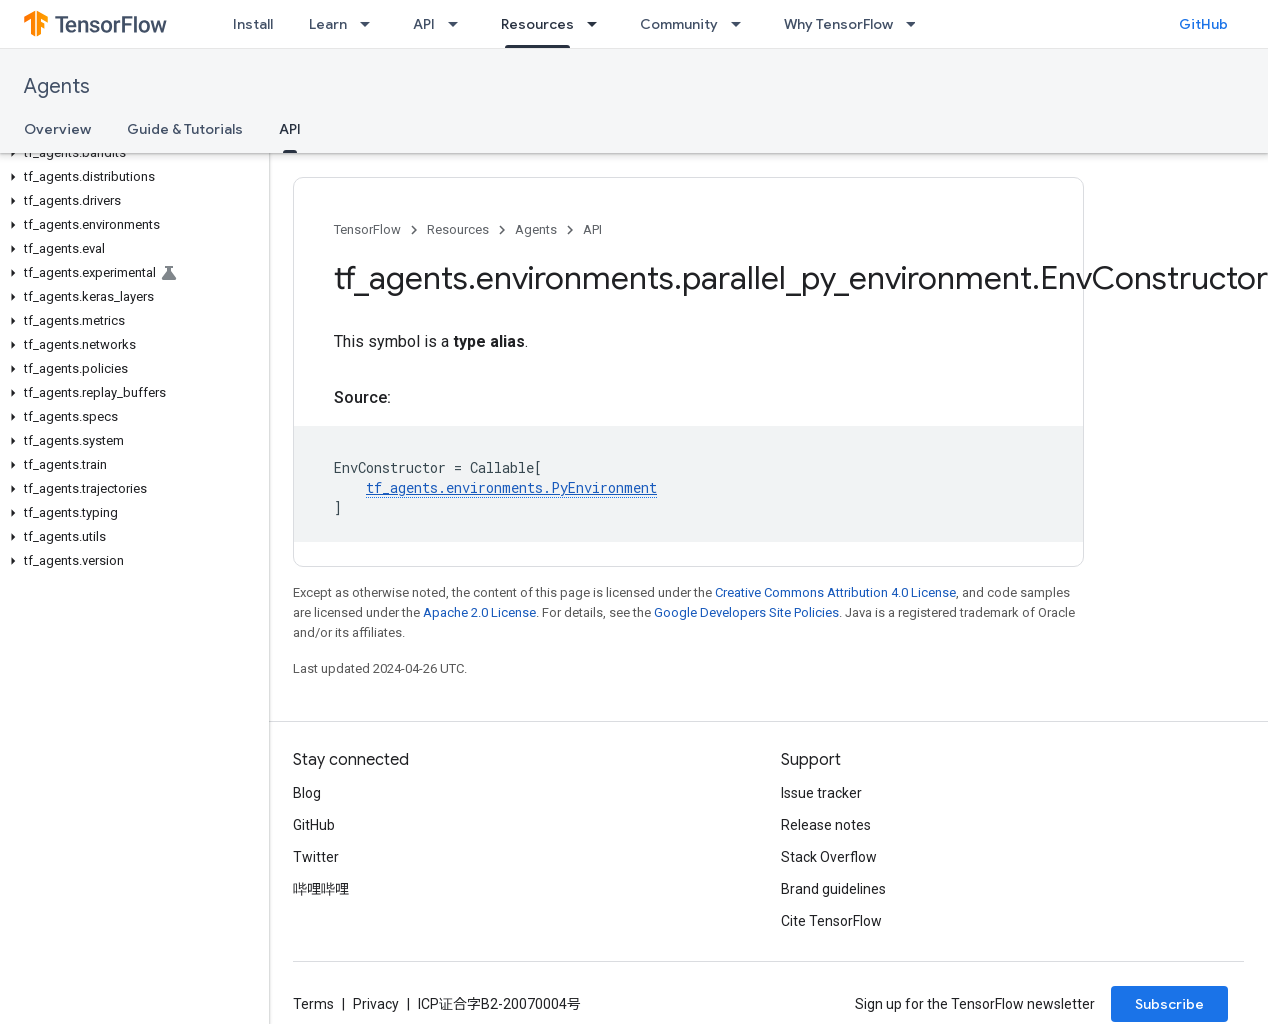  I want to click on Community, so click(679, 24).